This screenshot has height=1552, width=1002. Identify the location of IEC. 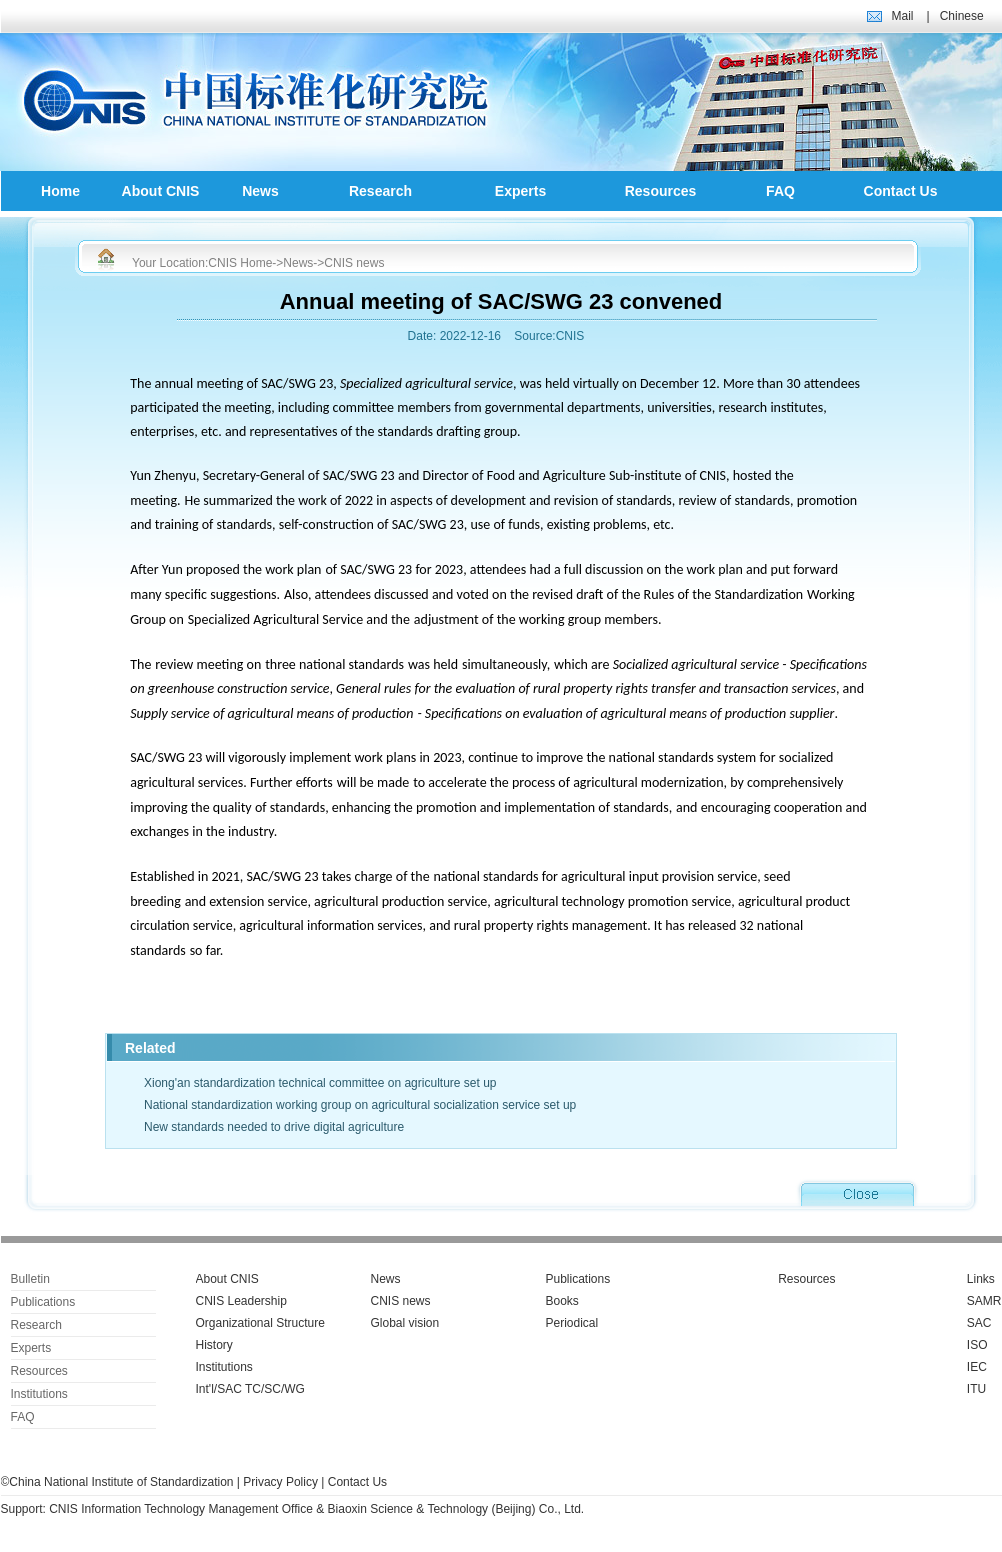
(977, 1367).